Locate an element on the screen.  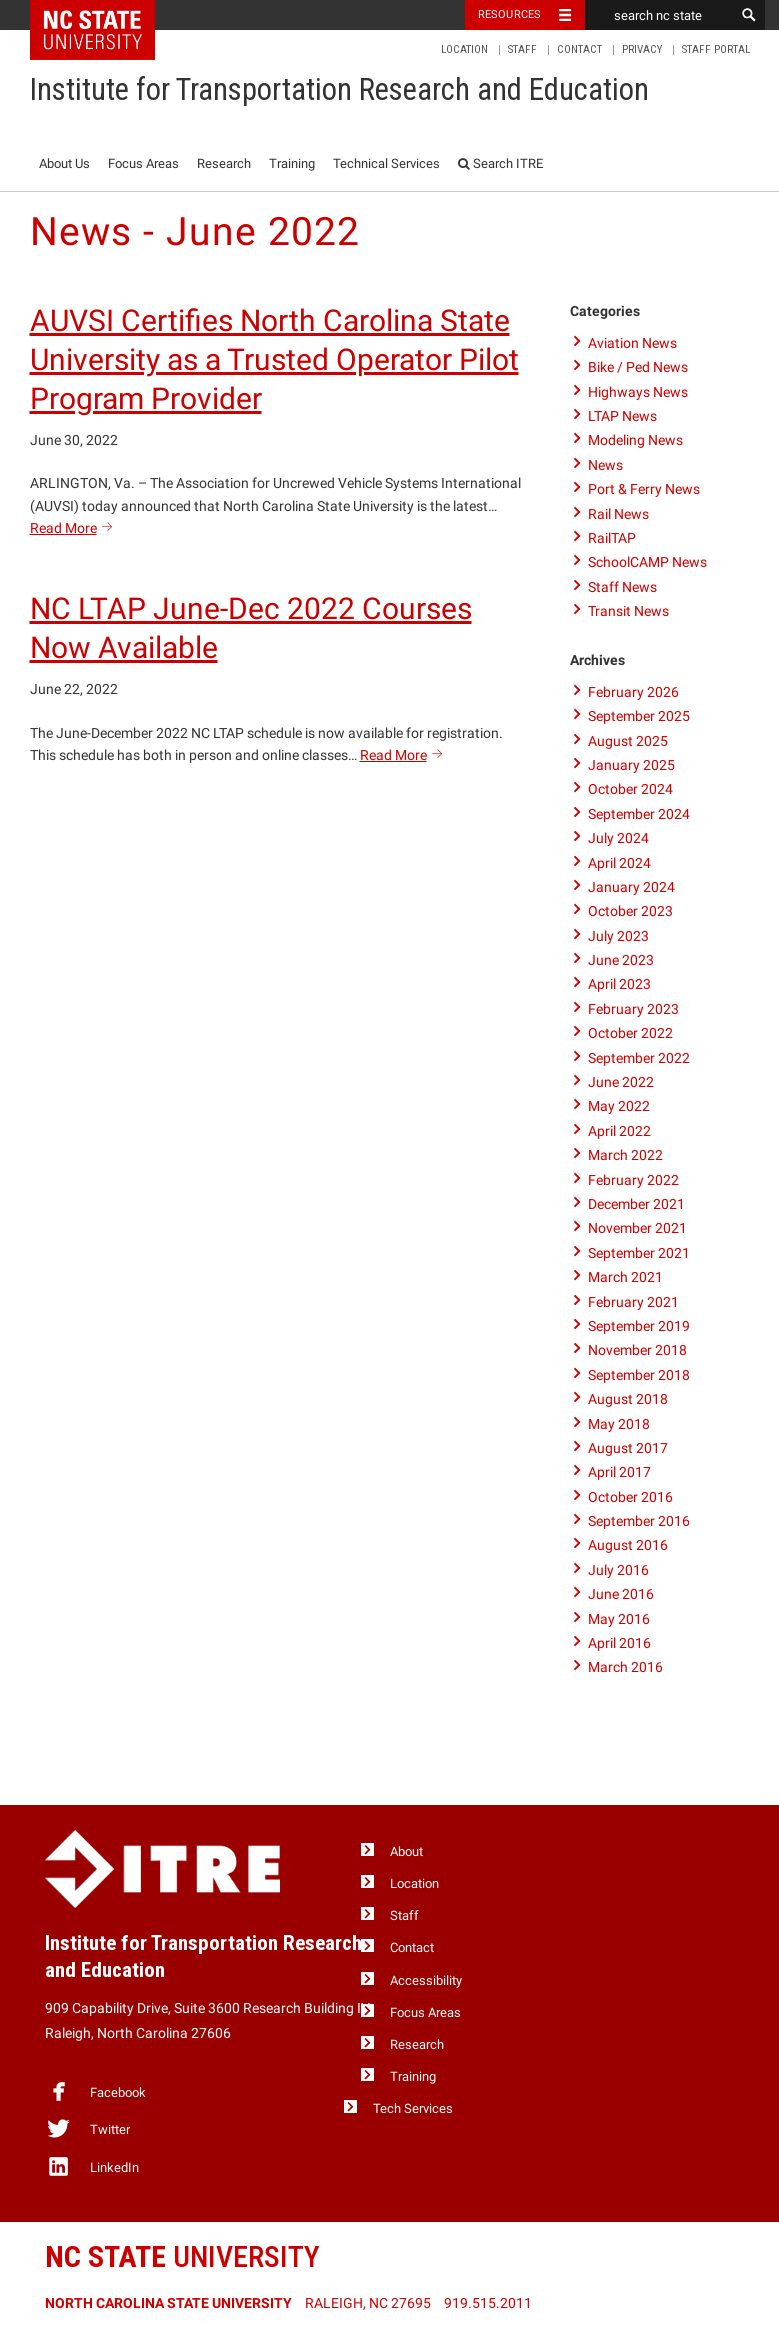
April 2017 is located at coordinates (619, 1472).